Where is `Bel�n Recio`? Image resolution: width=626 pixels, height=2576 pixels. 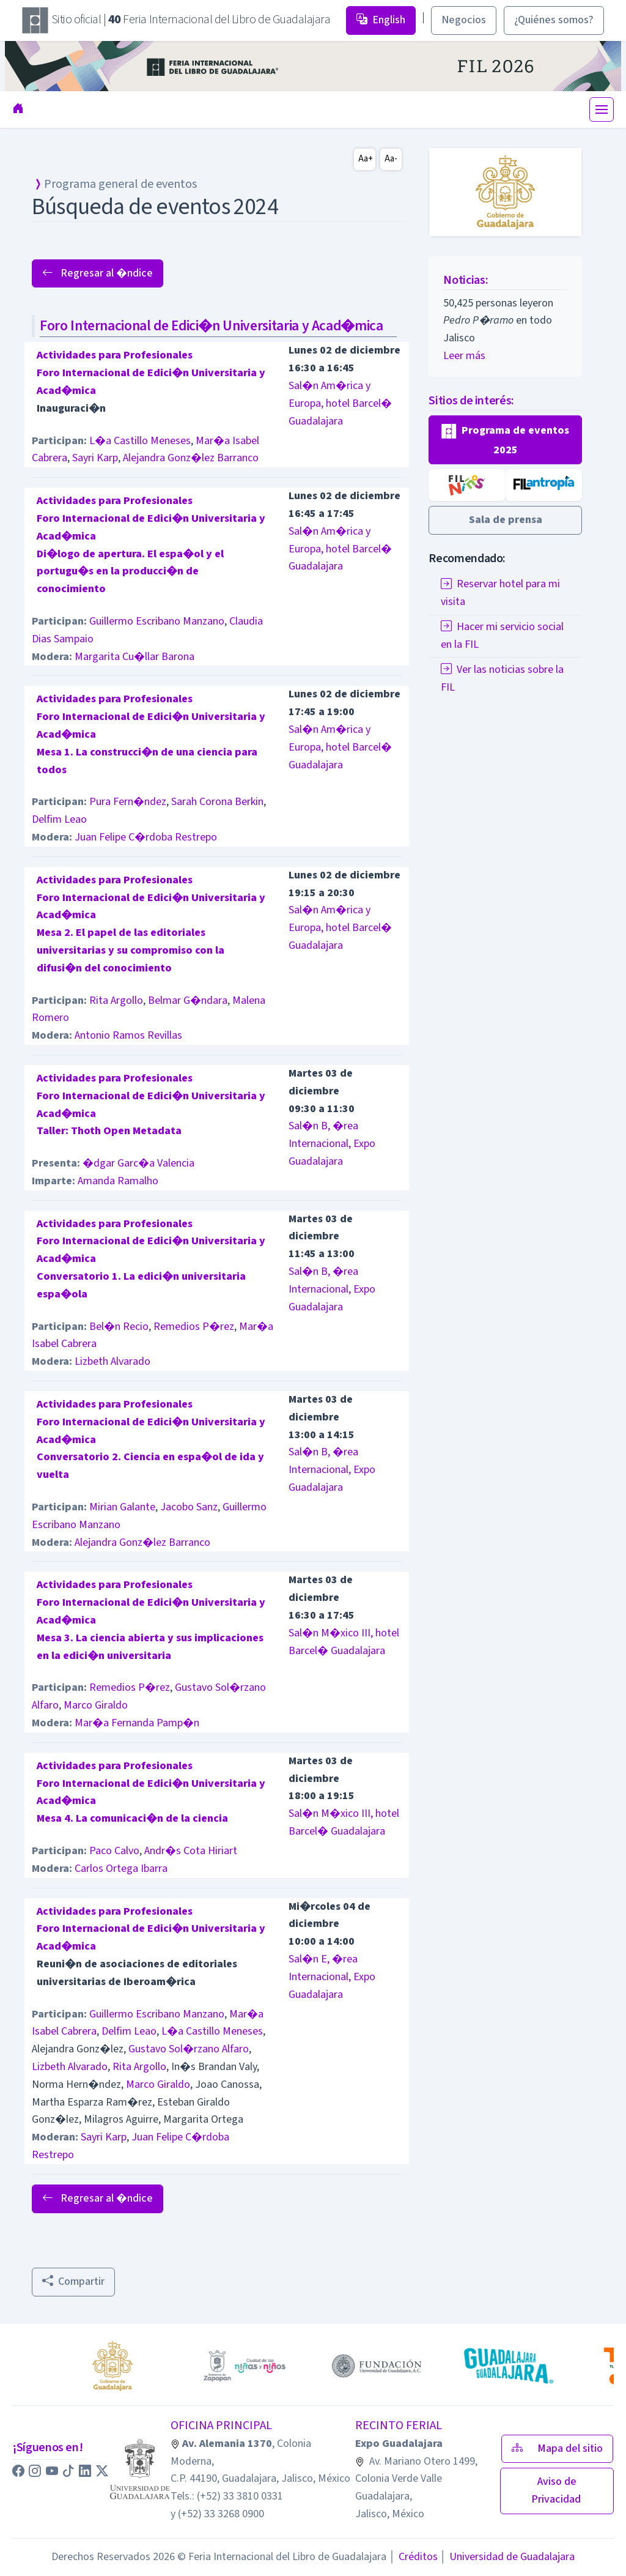 Bel�n Recio is located at coordinates (119, 1326).